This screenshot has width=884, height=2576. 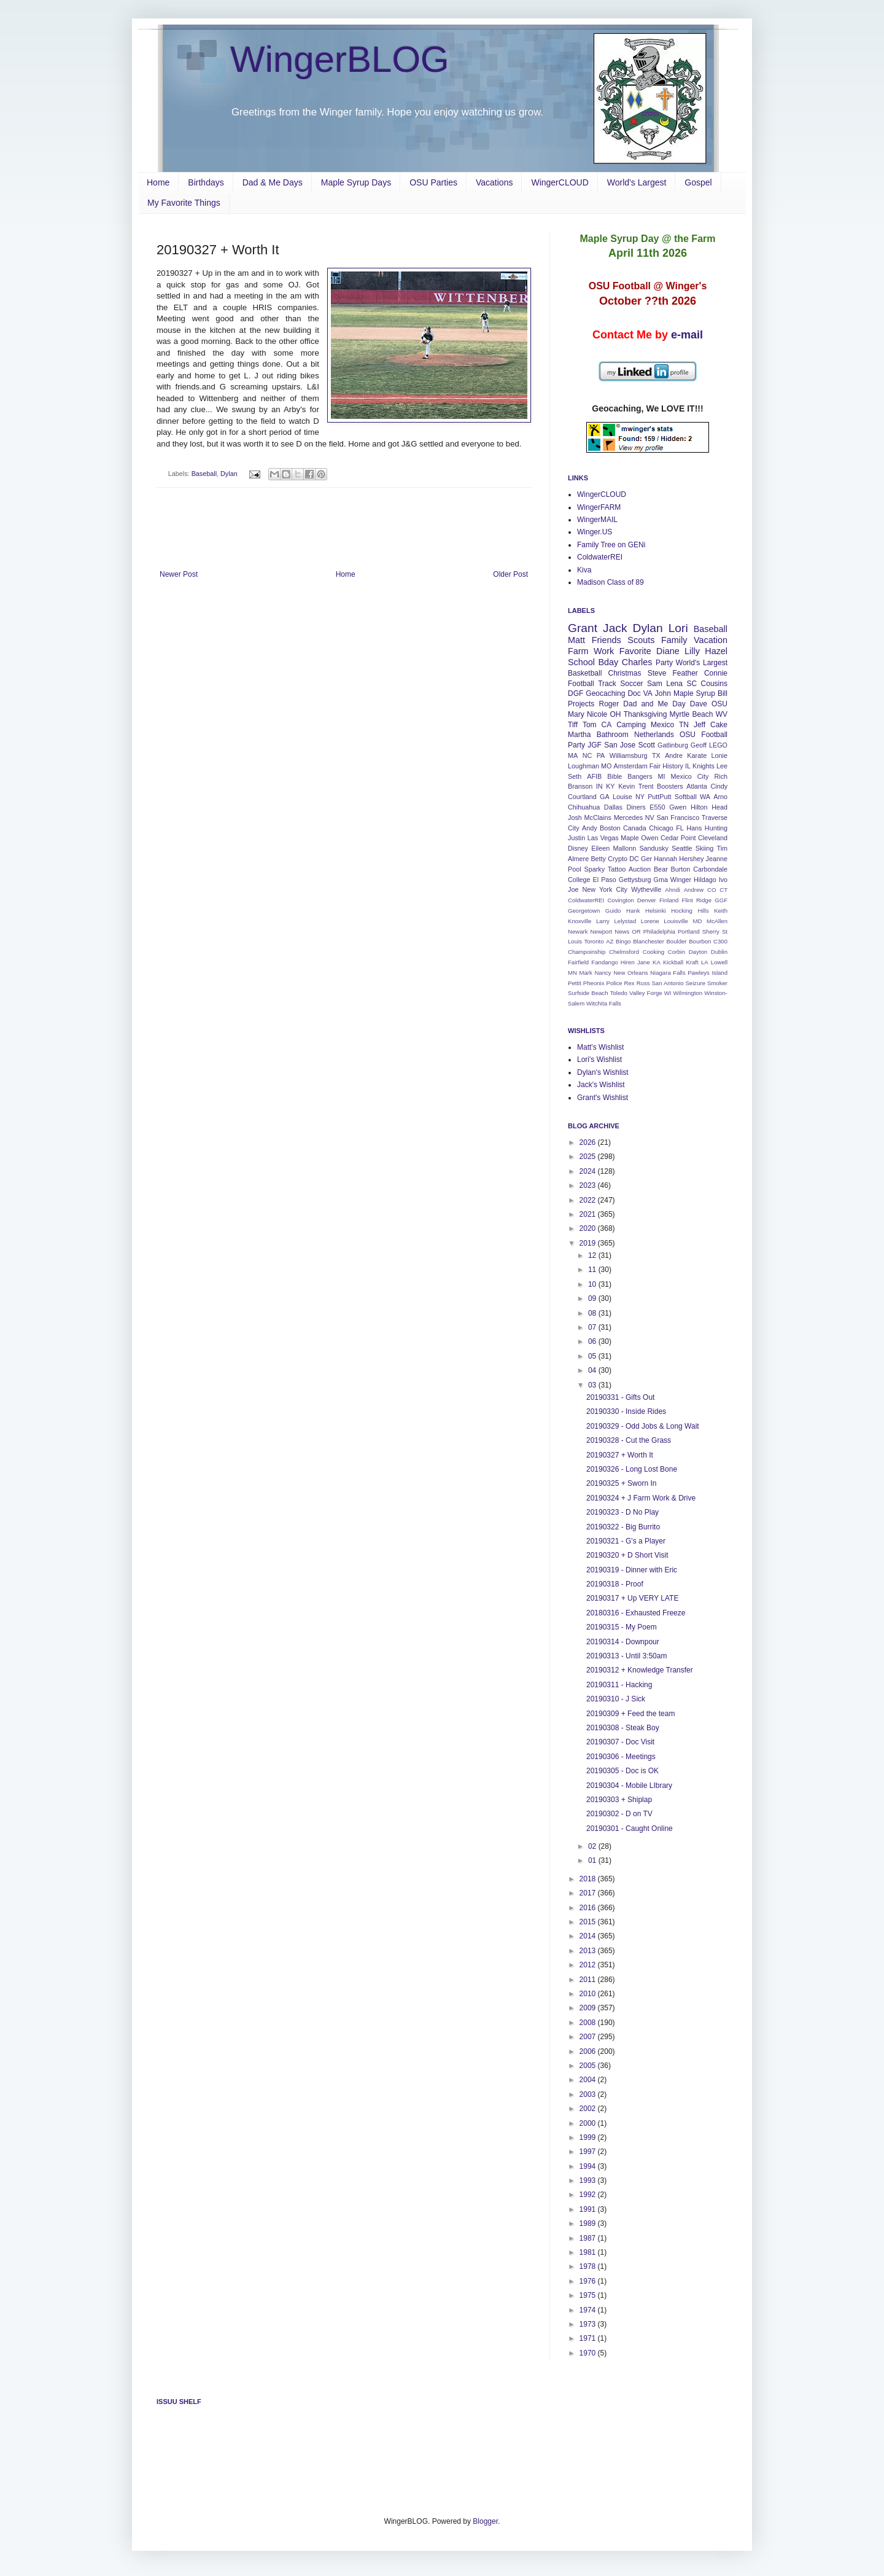 What do you see at coordinates (593, 1370) in the screenshot?
I see `04` at bounding box center [593, 1370].